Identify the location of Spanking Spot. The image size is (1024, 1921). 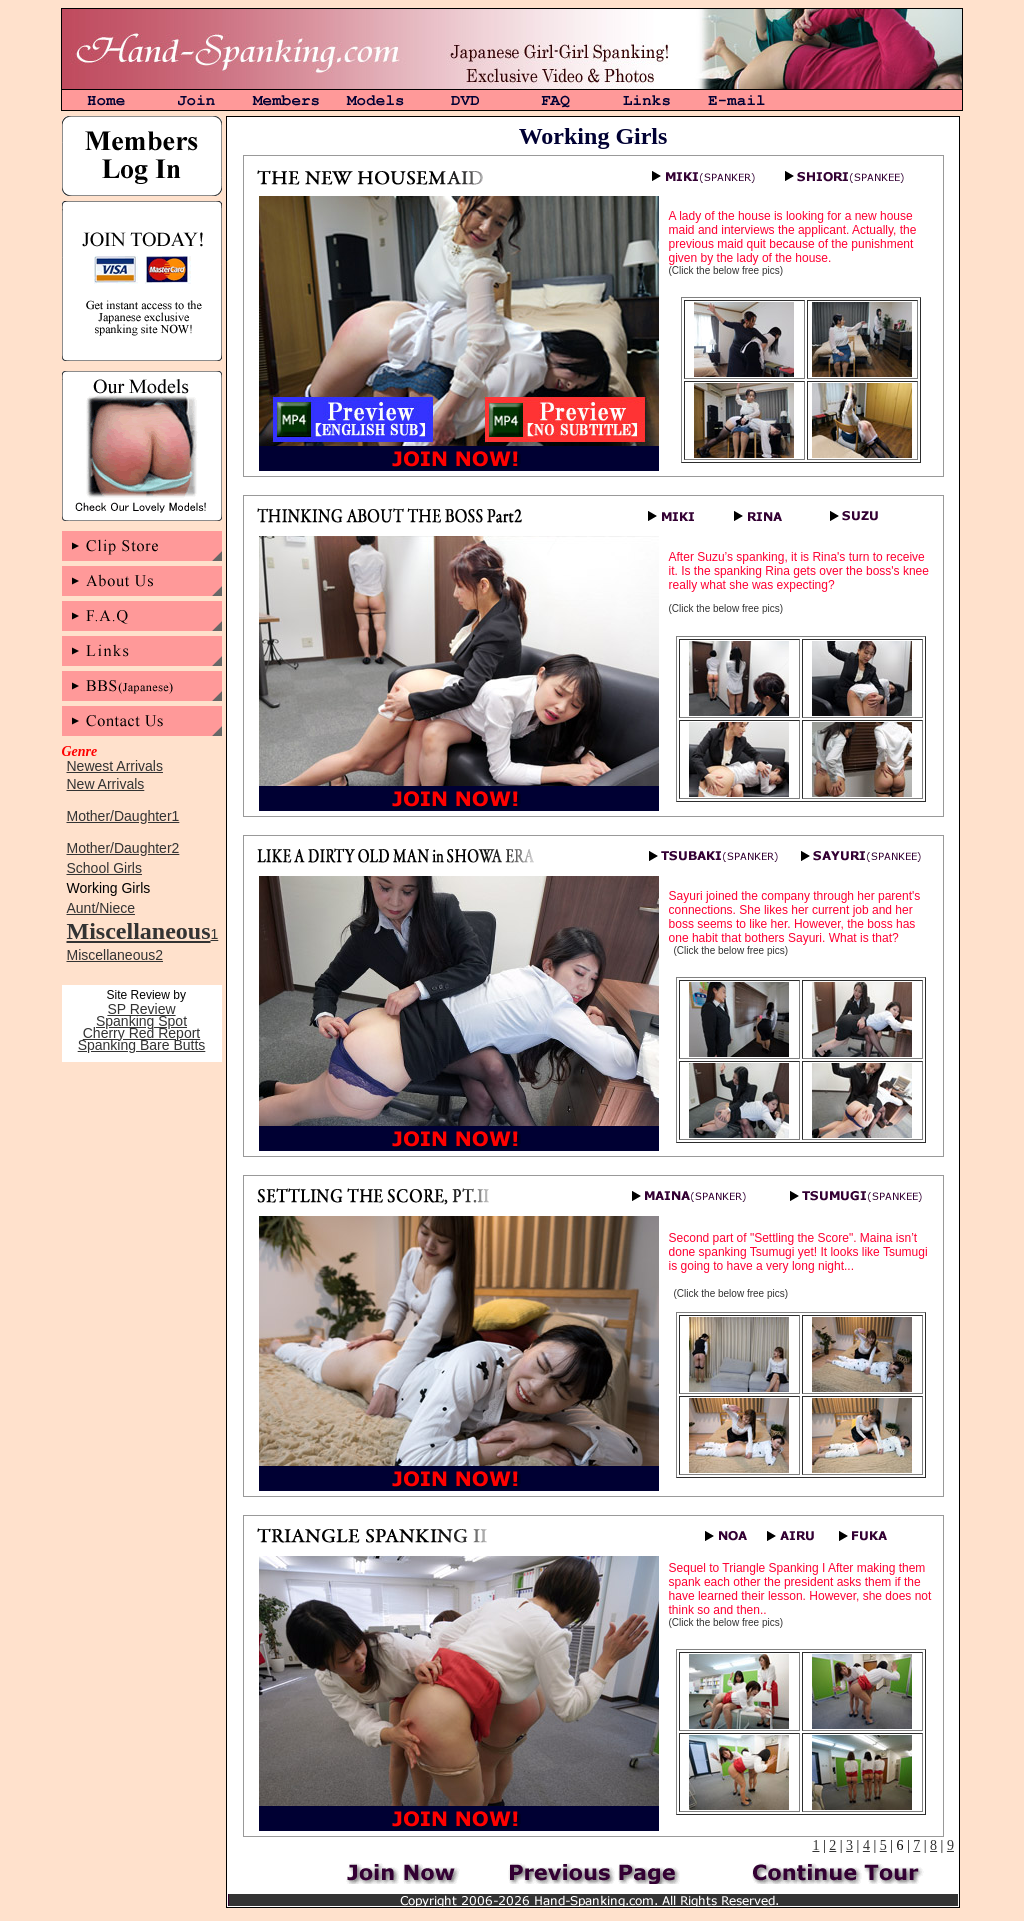
(141, 1021).